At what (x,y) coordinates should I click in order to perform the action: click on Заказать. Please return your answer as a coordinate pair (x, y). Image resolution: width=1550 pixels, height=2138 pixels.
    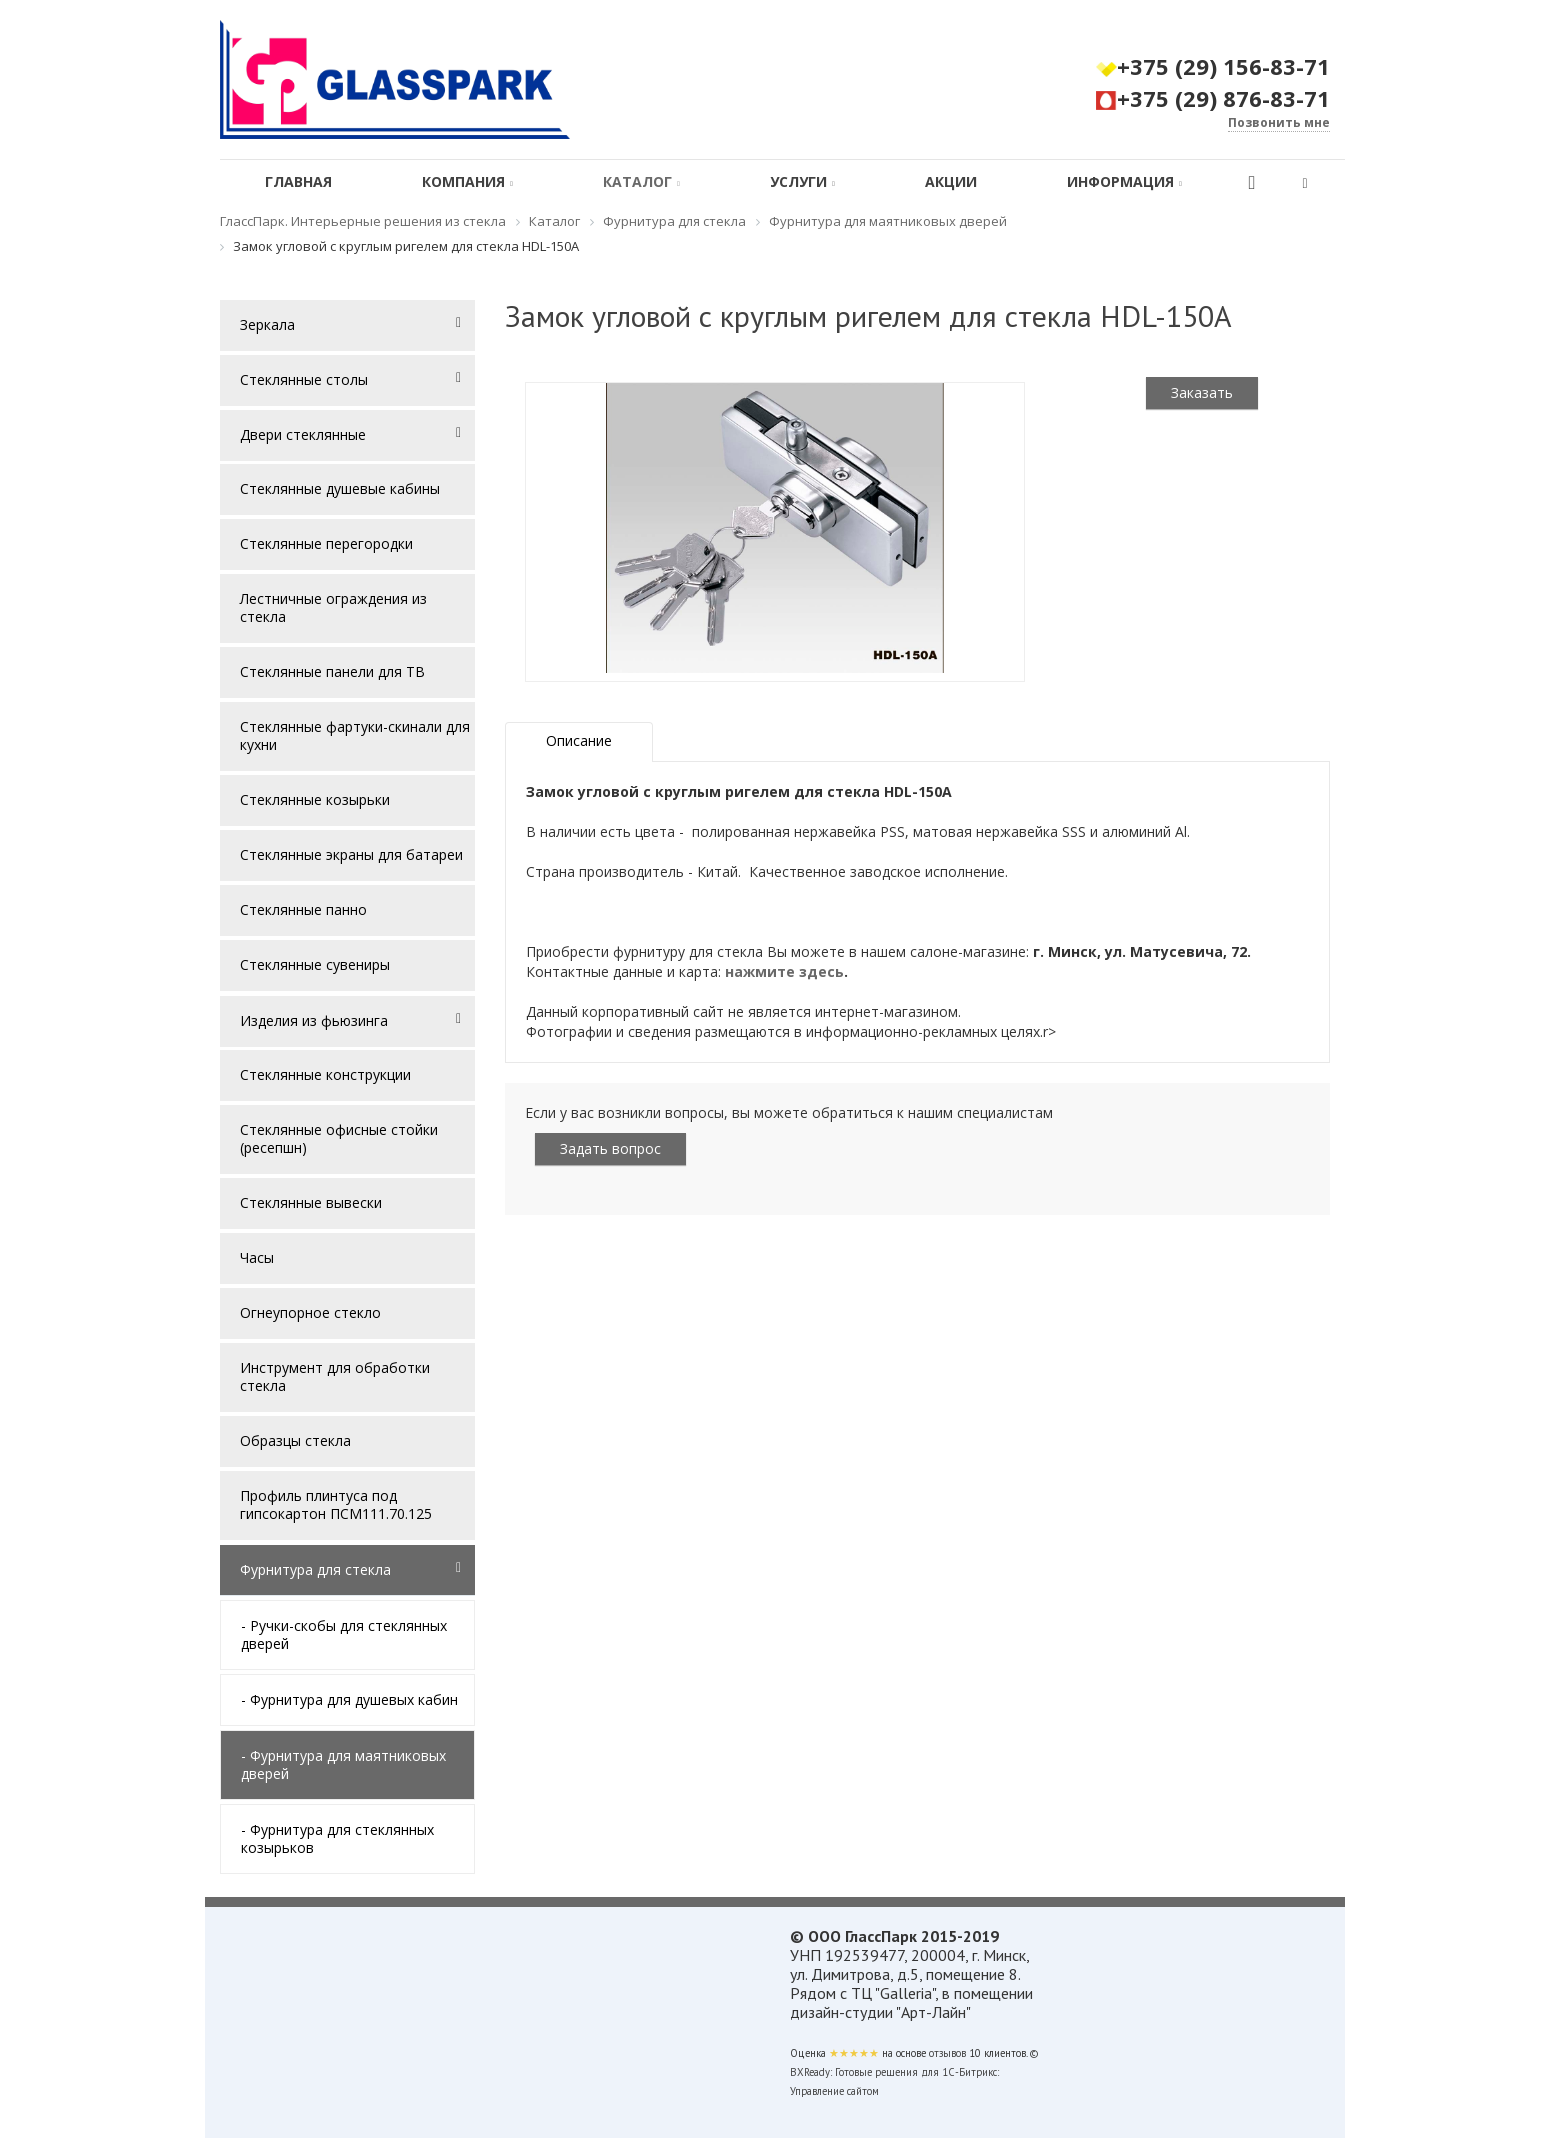
    Looking at the image, I should click on (1202, 392).